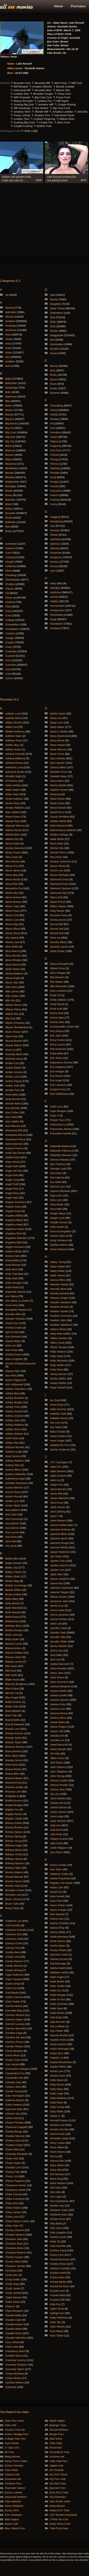 The height and width of the screenshot is (2576, 89). I want to click on Kyla Fox, so click(57, 2304).